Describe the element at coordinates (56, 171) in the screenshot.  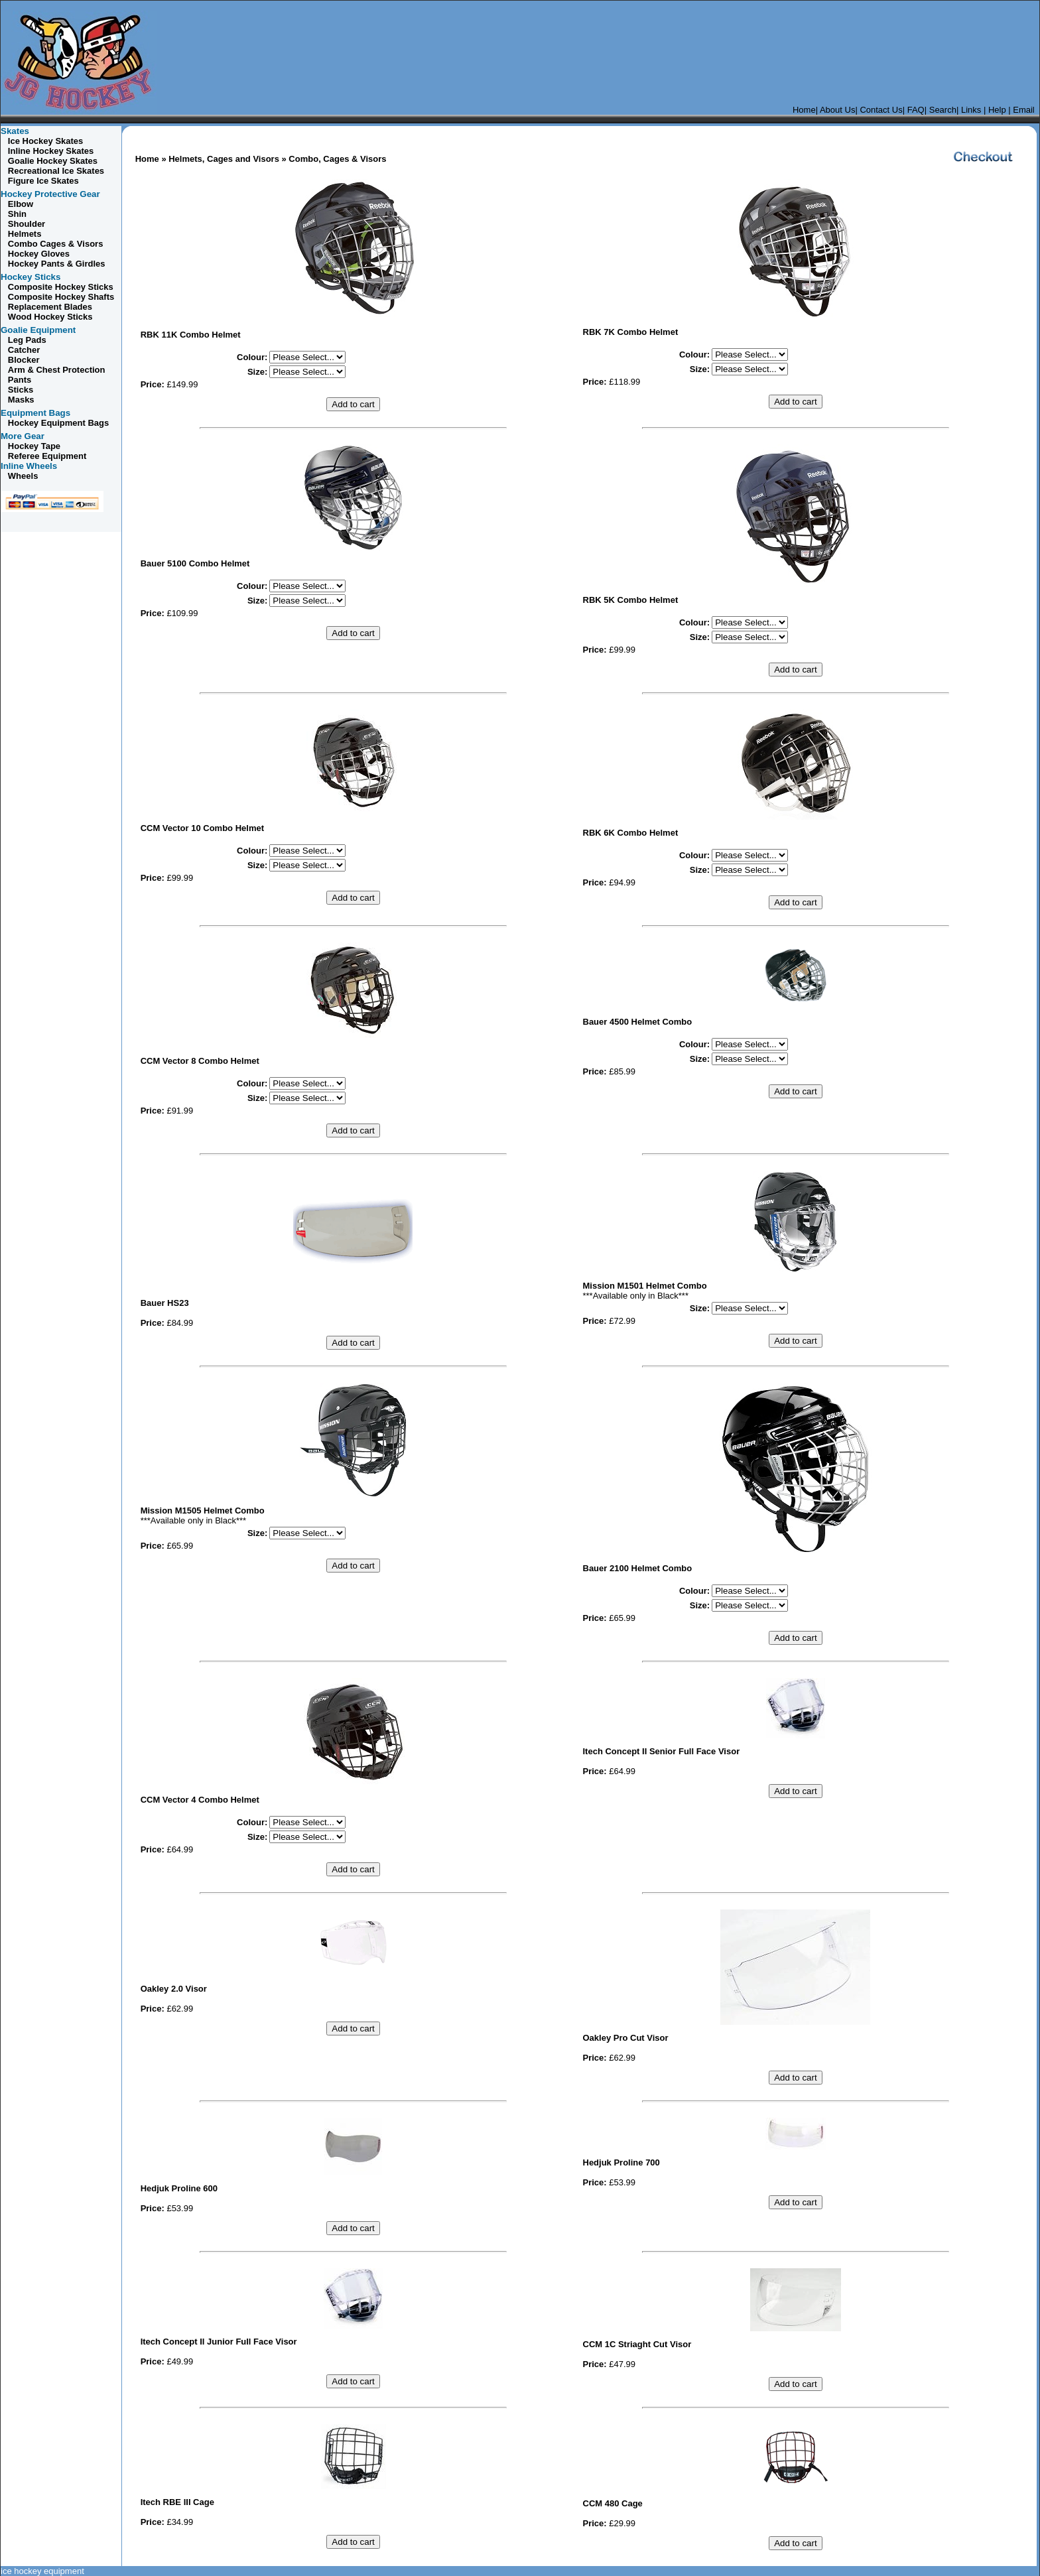
I see `Recreational Ice Skates` at that location.